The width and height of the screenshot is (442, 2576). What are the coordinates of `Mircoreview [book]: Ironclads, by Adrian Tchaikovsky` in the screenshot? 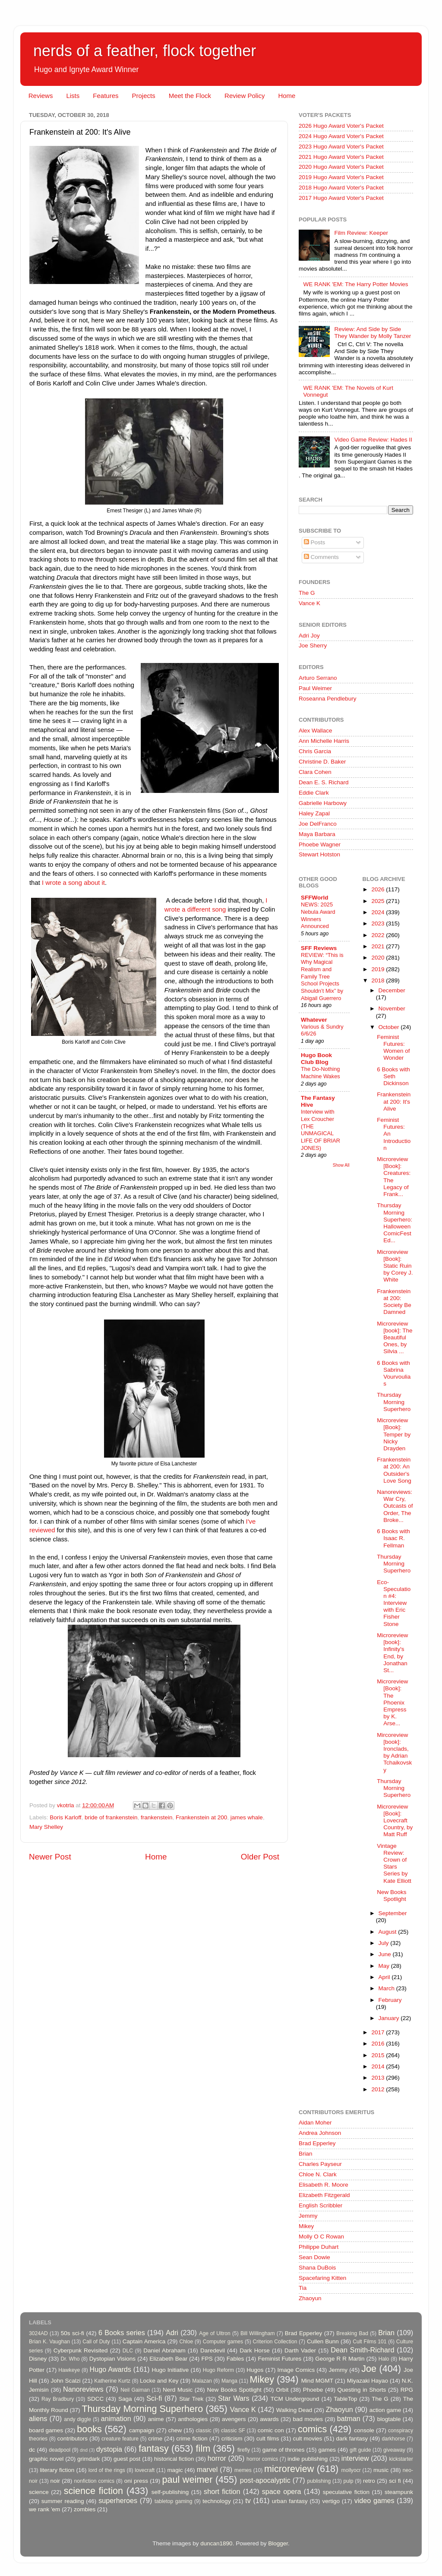 It's located at (394, 1752).